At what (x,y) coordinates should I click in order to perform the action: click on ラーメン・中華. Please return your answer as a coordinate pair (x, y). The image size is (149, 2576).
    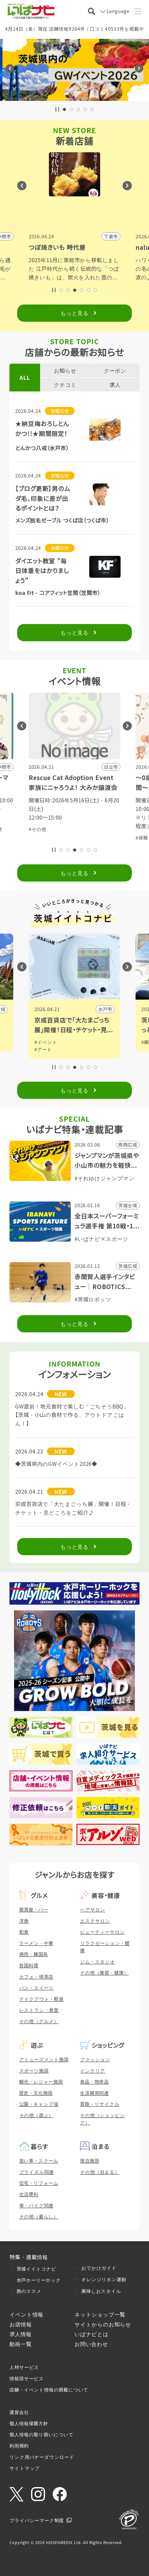
    Looking at the image, I should click on (36, 1943).